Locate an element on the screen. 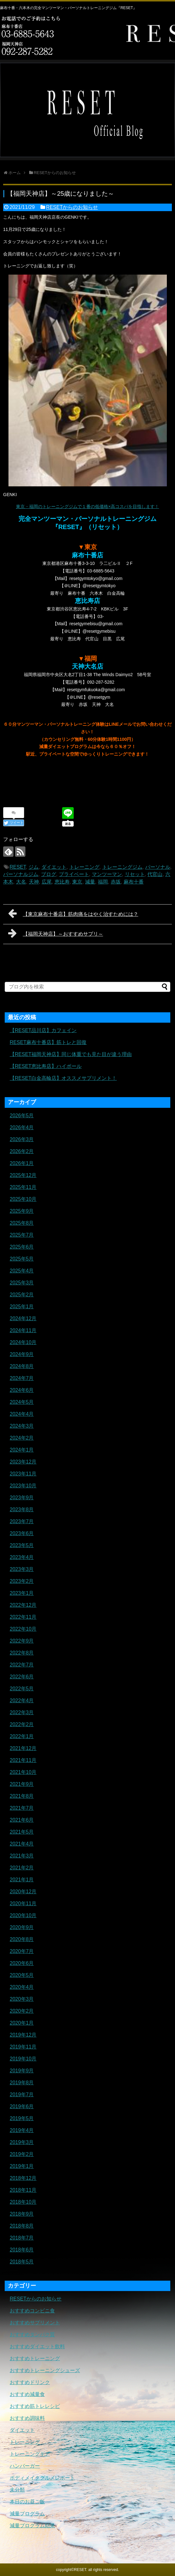 This screenshot has width=175, height=2576. 2020年6月 is located at coordinates (22, 1963).